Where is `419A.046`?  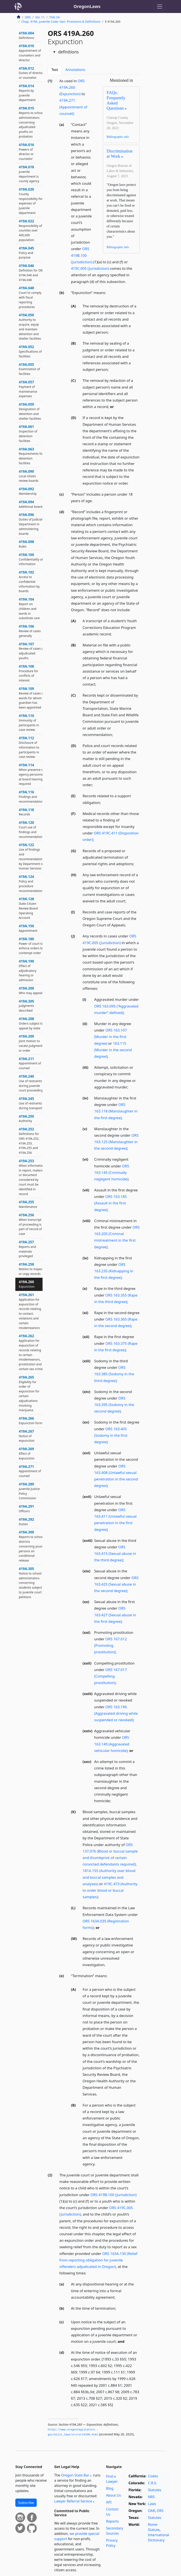
419A.046 is located at coordinates (31, 272).